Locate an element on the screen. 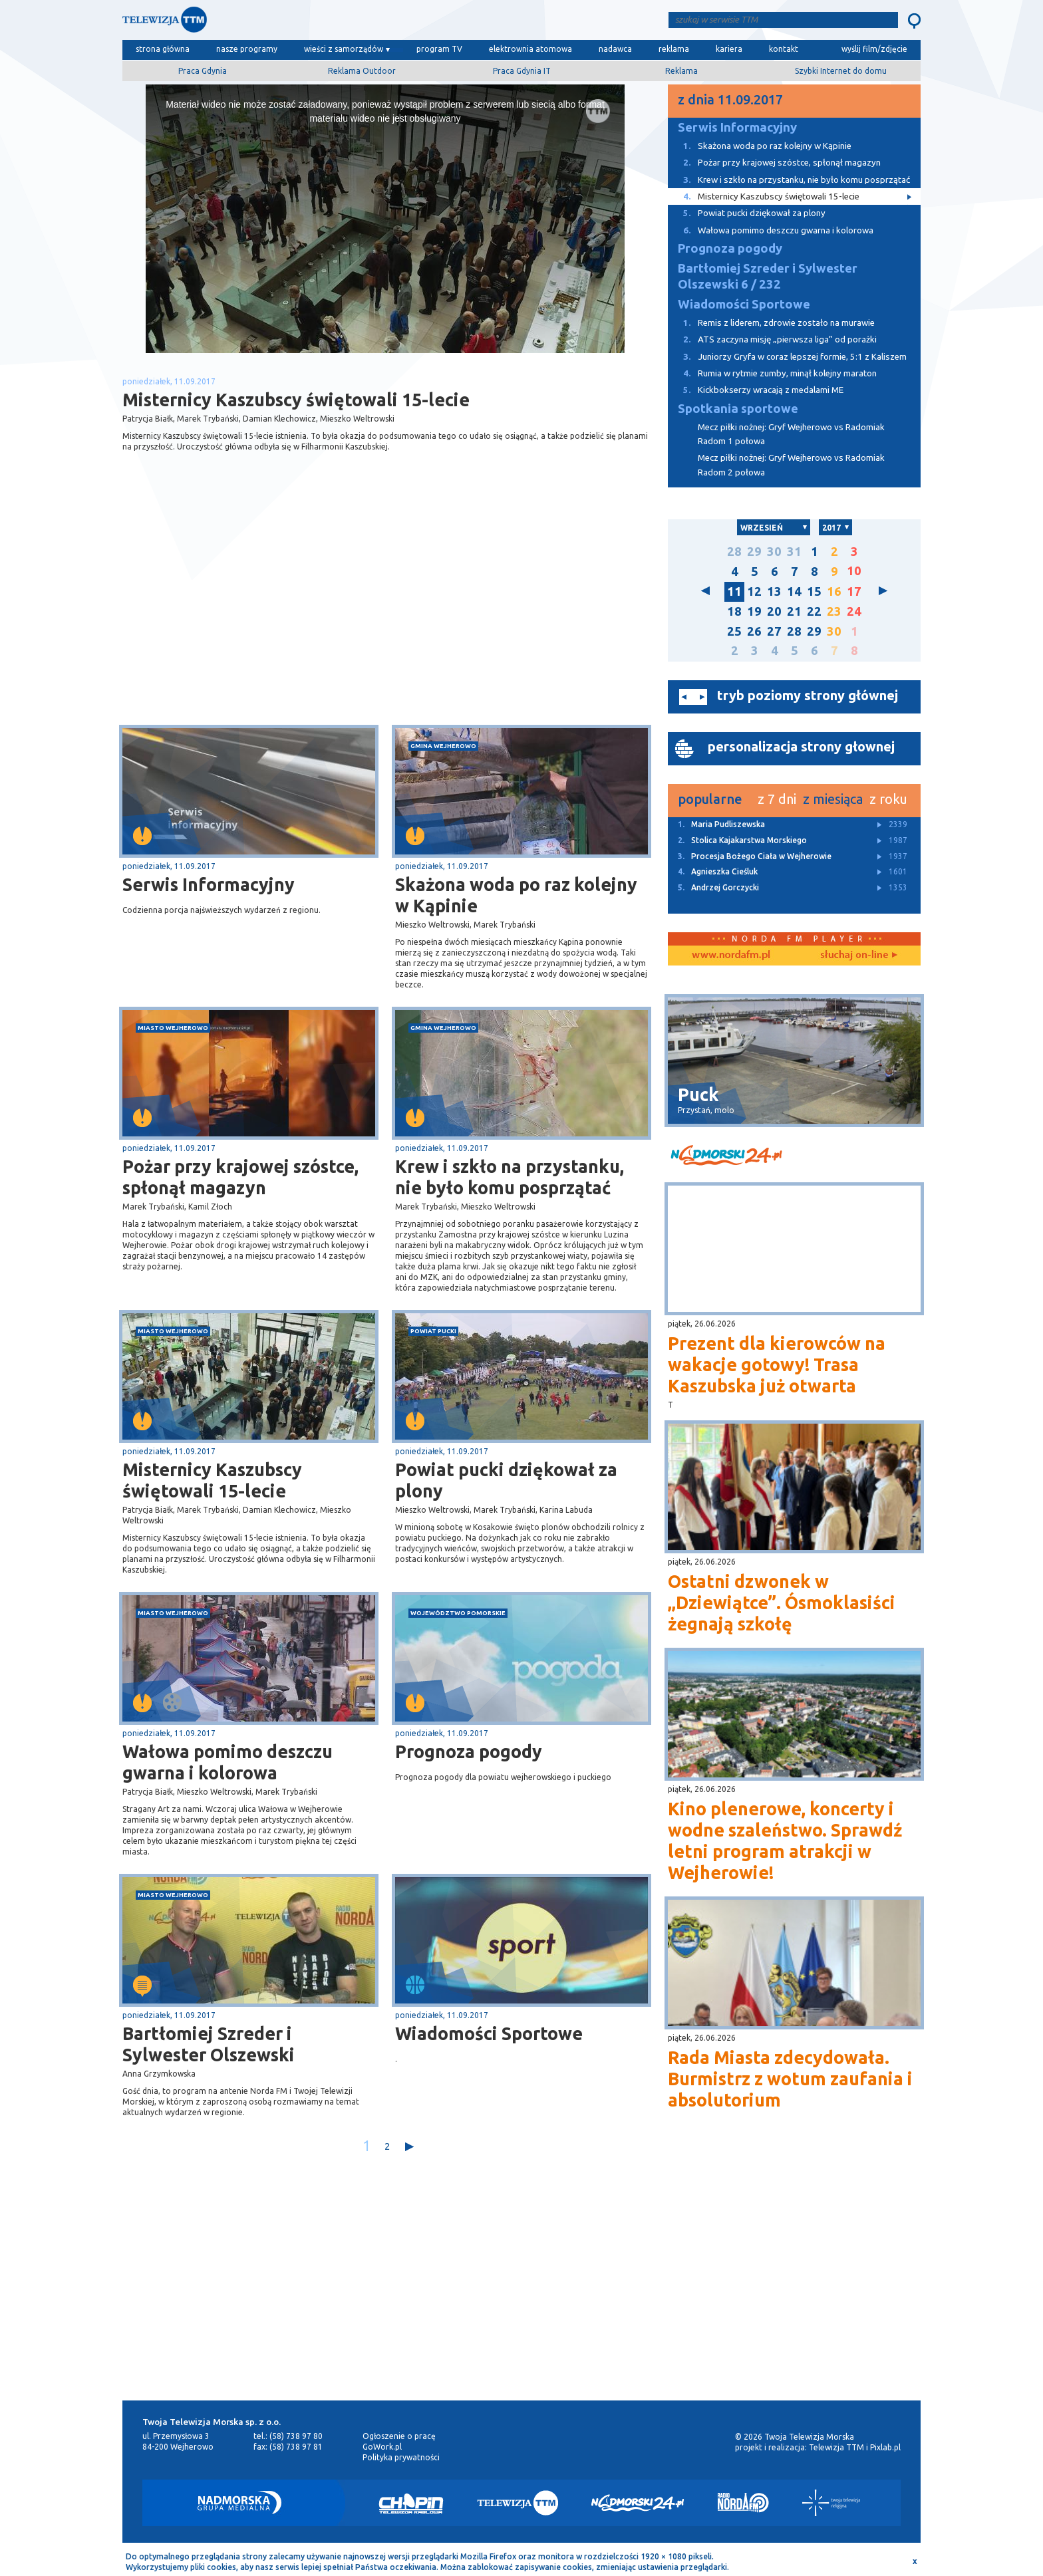 This screenshot has width=1043, height=2576. Szybki Internet do domu is located at coordinates (841, 70).